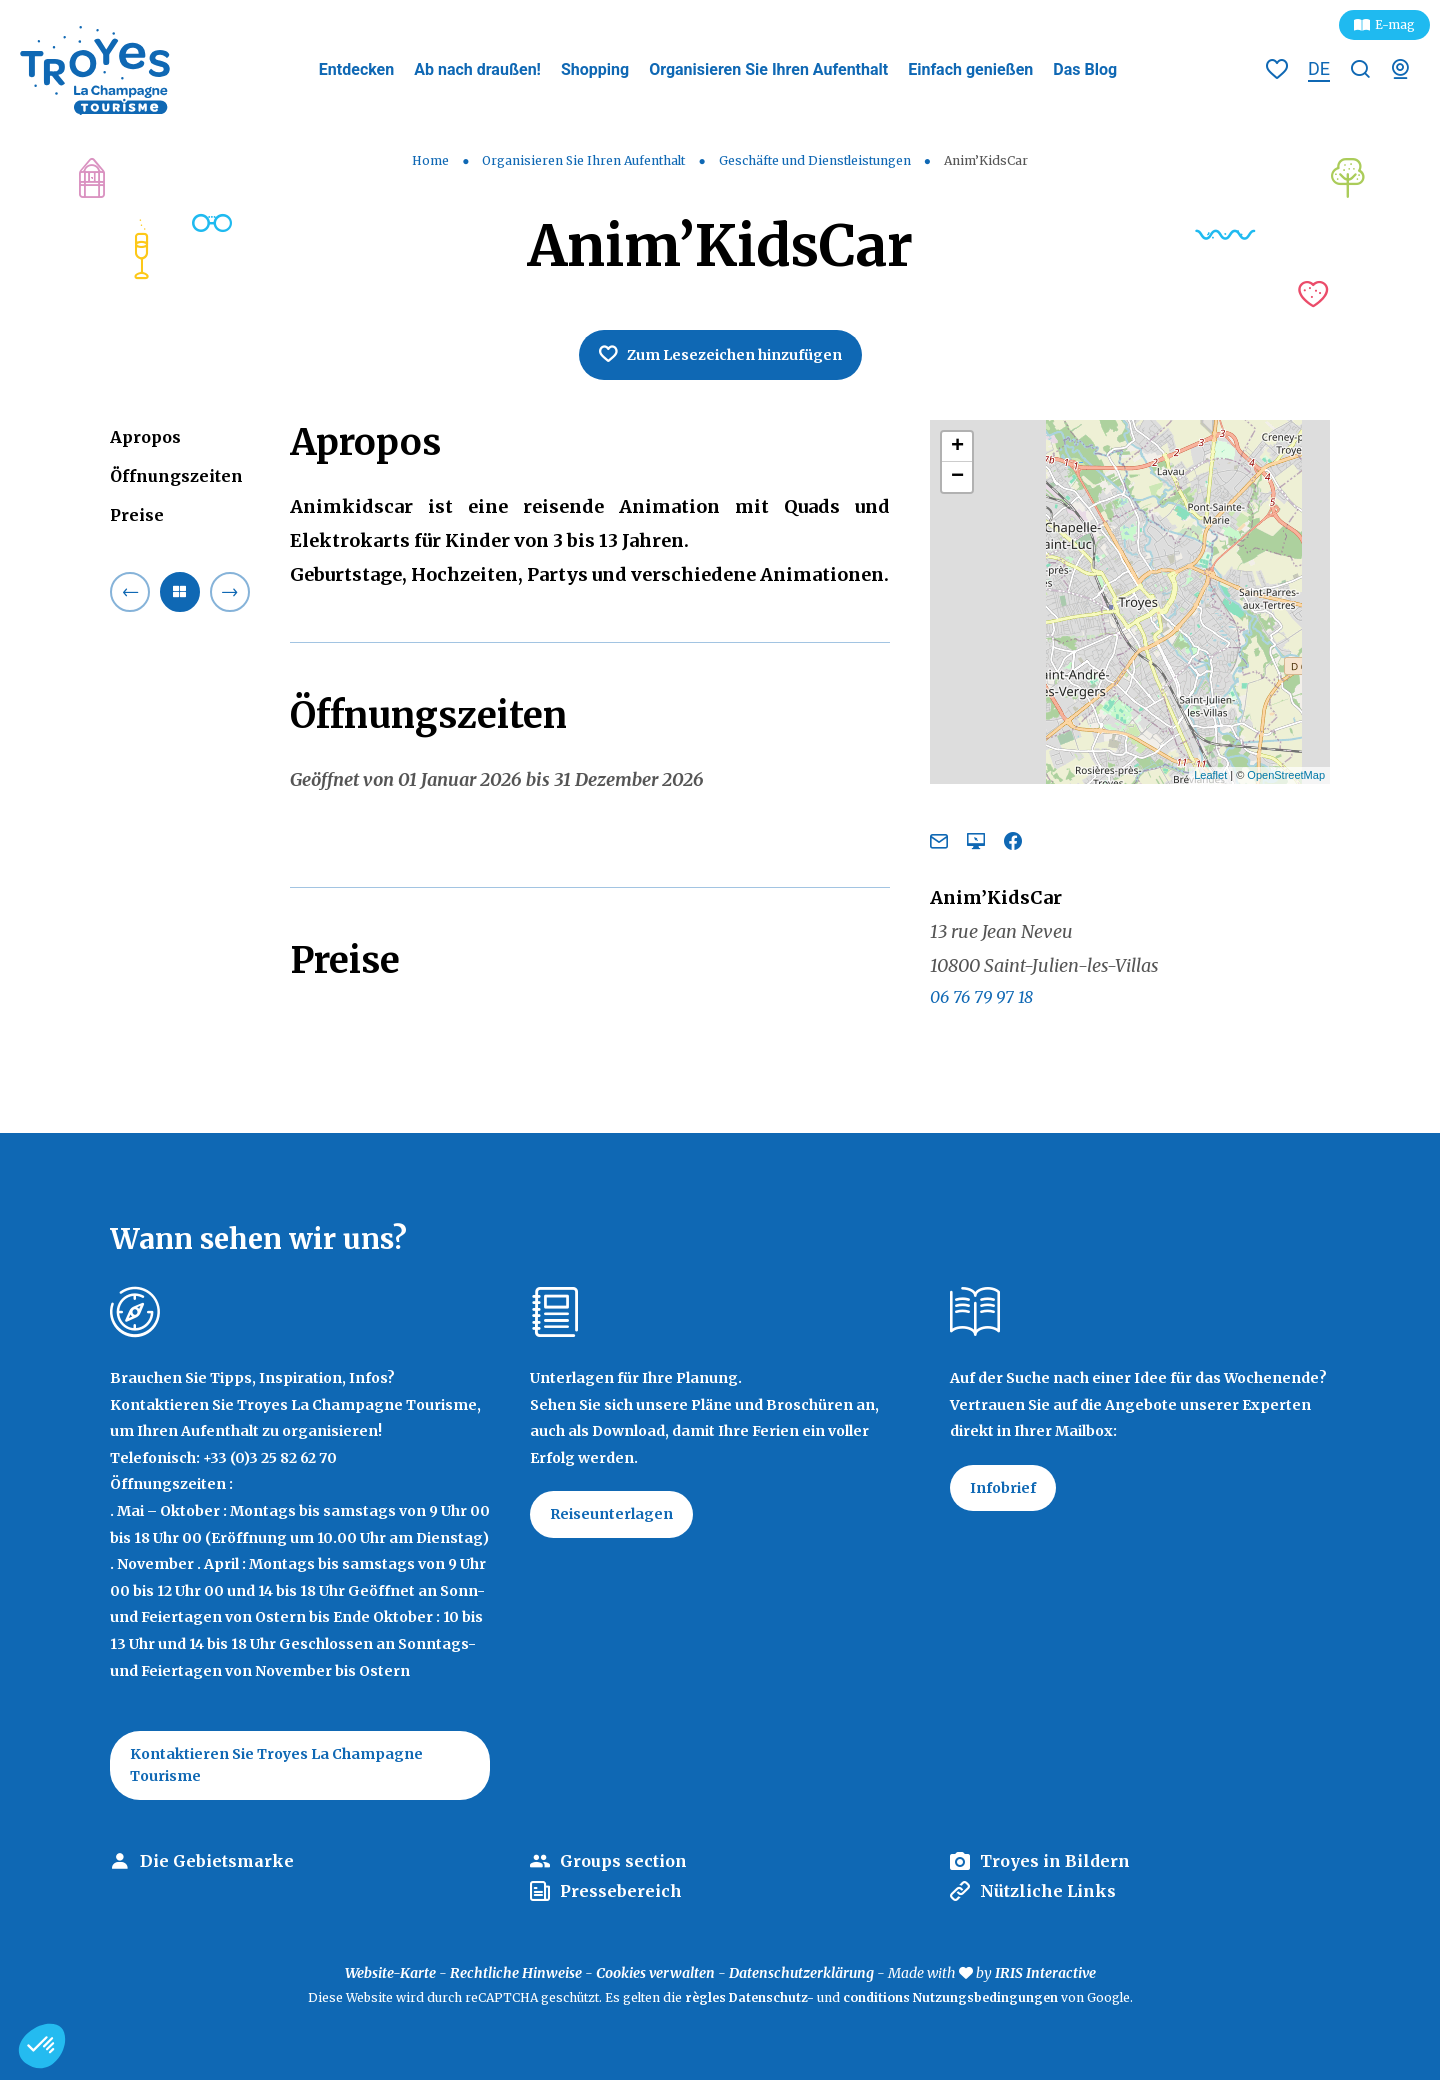 The image size is (1440, 2080). I want to click on Das Blog, so click(1085, 69).